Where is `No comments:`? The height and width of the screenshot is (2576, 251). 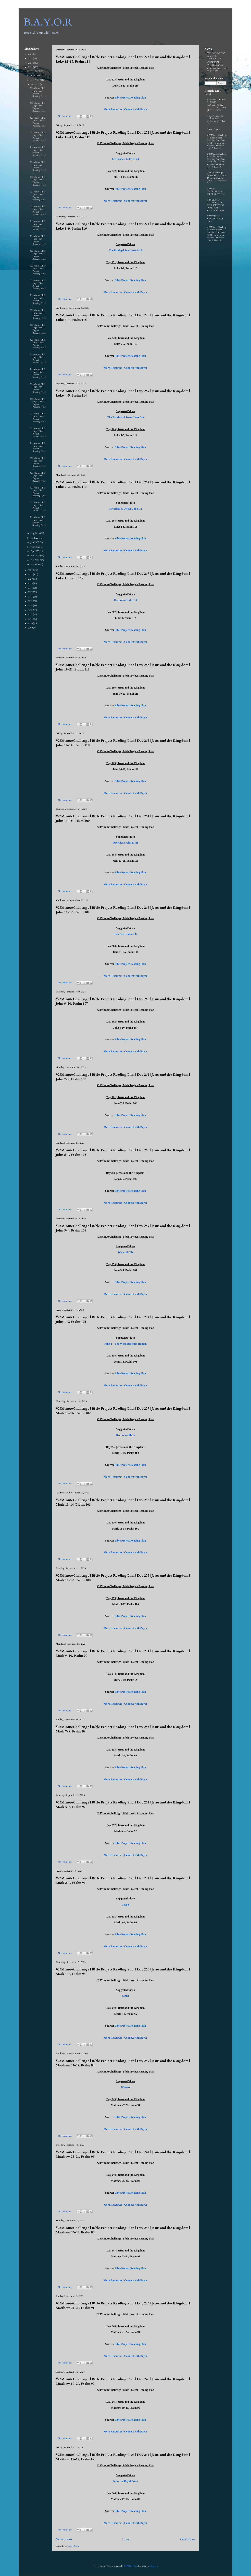 No comments: is located at coordinates (65, 116).